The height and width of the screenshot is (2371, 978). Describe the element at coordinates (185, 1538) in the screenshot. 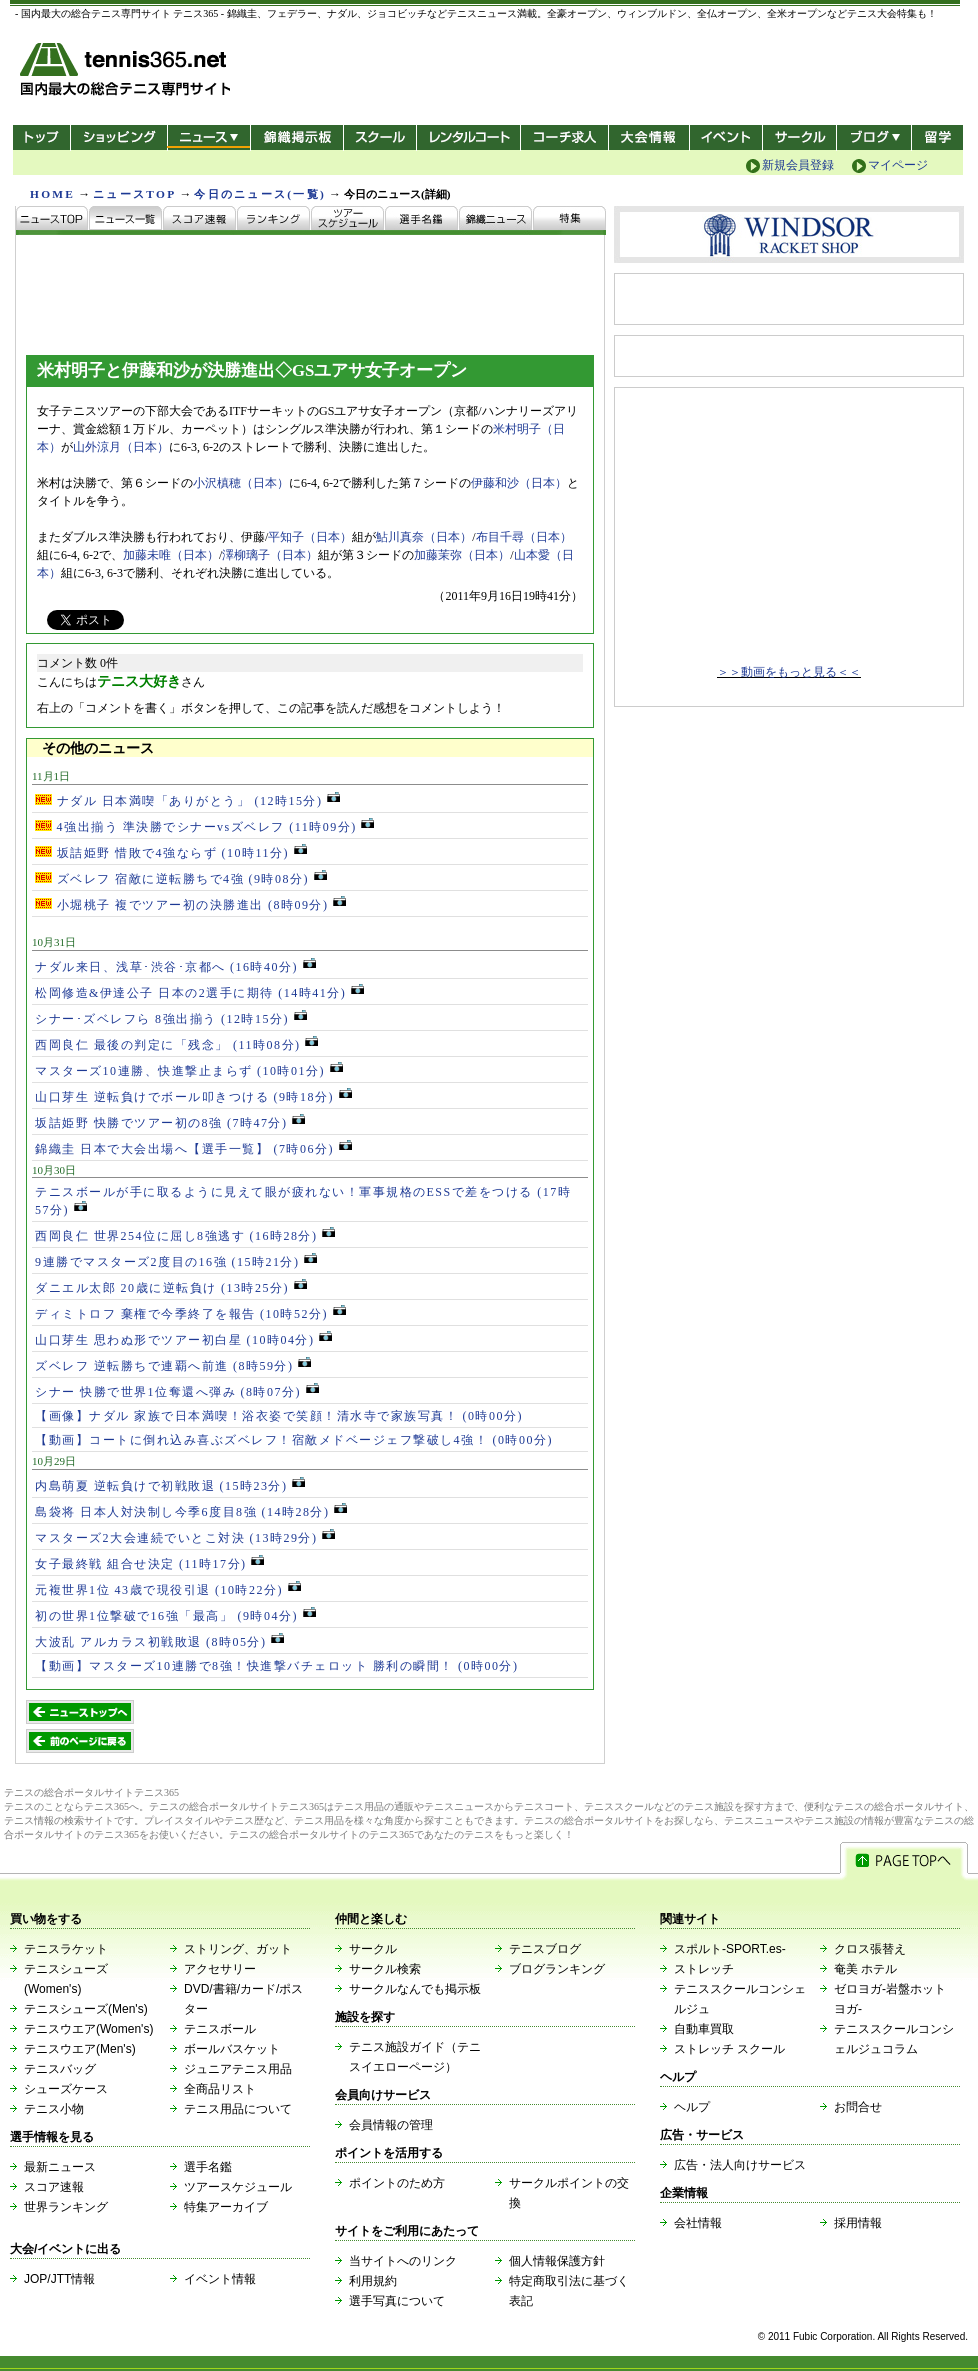

I see `マスターズ2大会連続でいとこ対決` at that location.